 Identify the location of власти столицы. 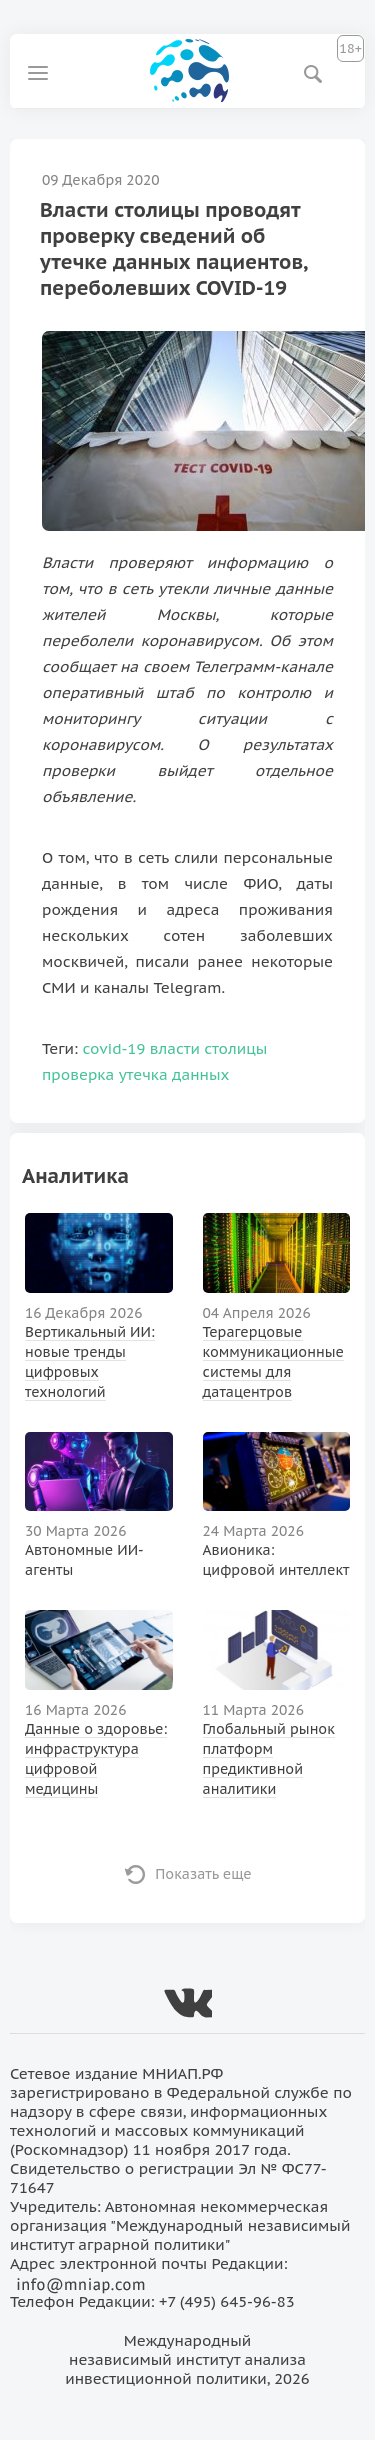
(209, 1048).